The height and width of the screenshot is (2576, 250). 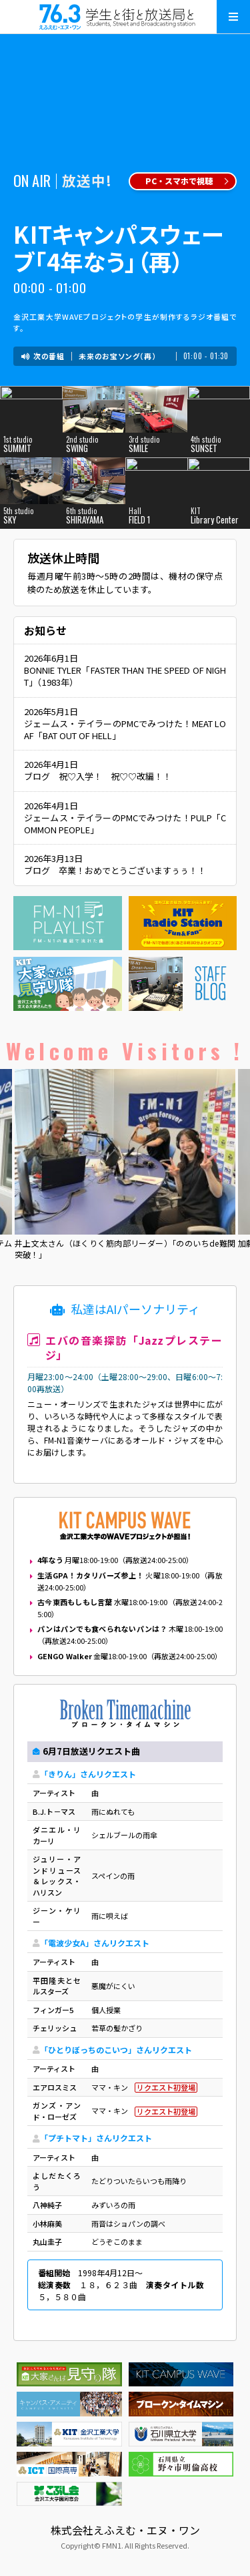 What do you see at coordinates (125, 16) in the screenshot?
I see `えふえむ・エヌ・ワン` at bounding box center [125, 16].